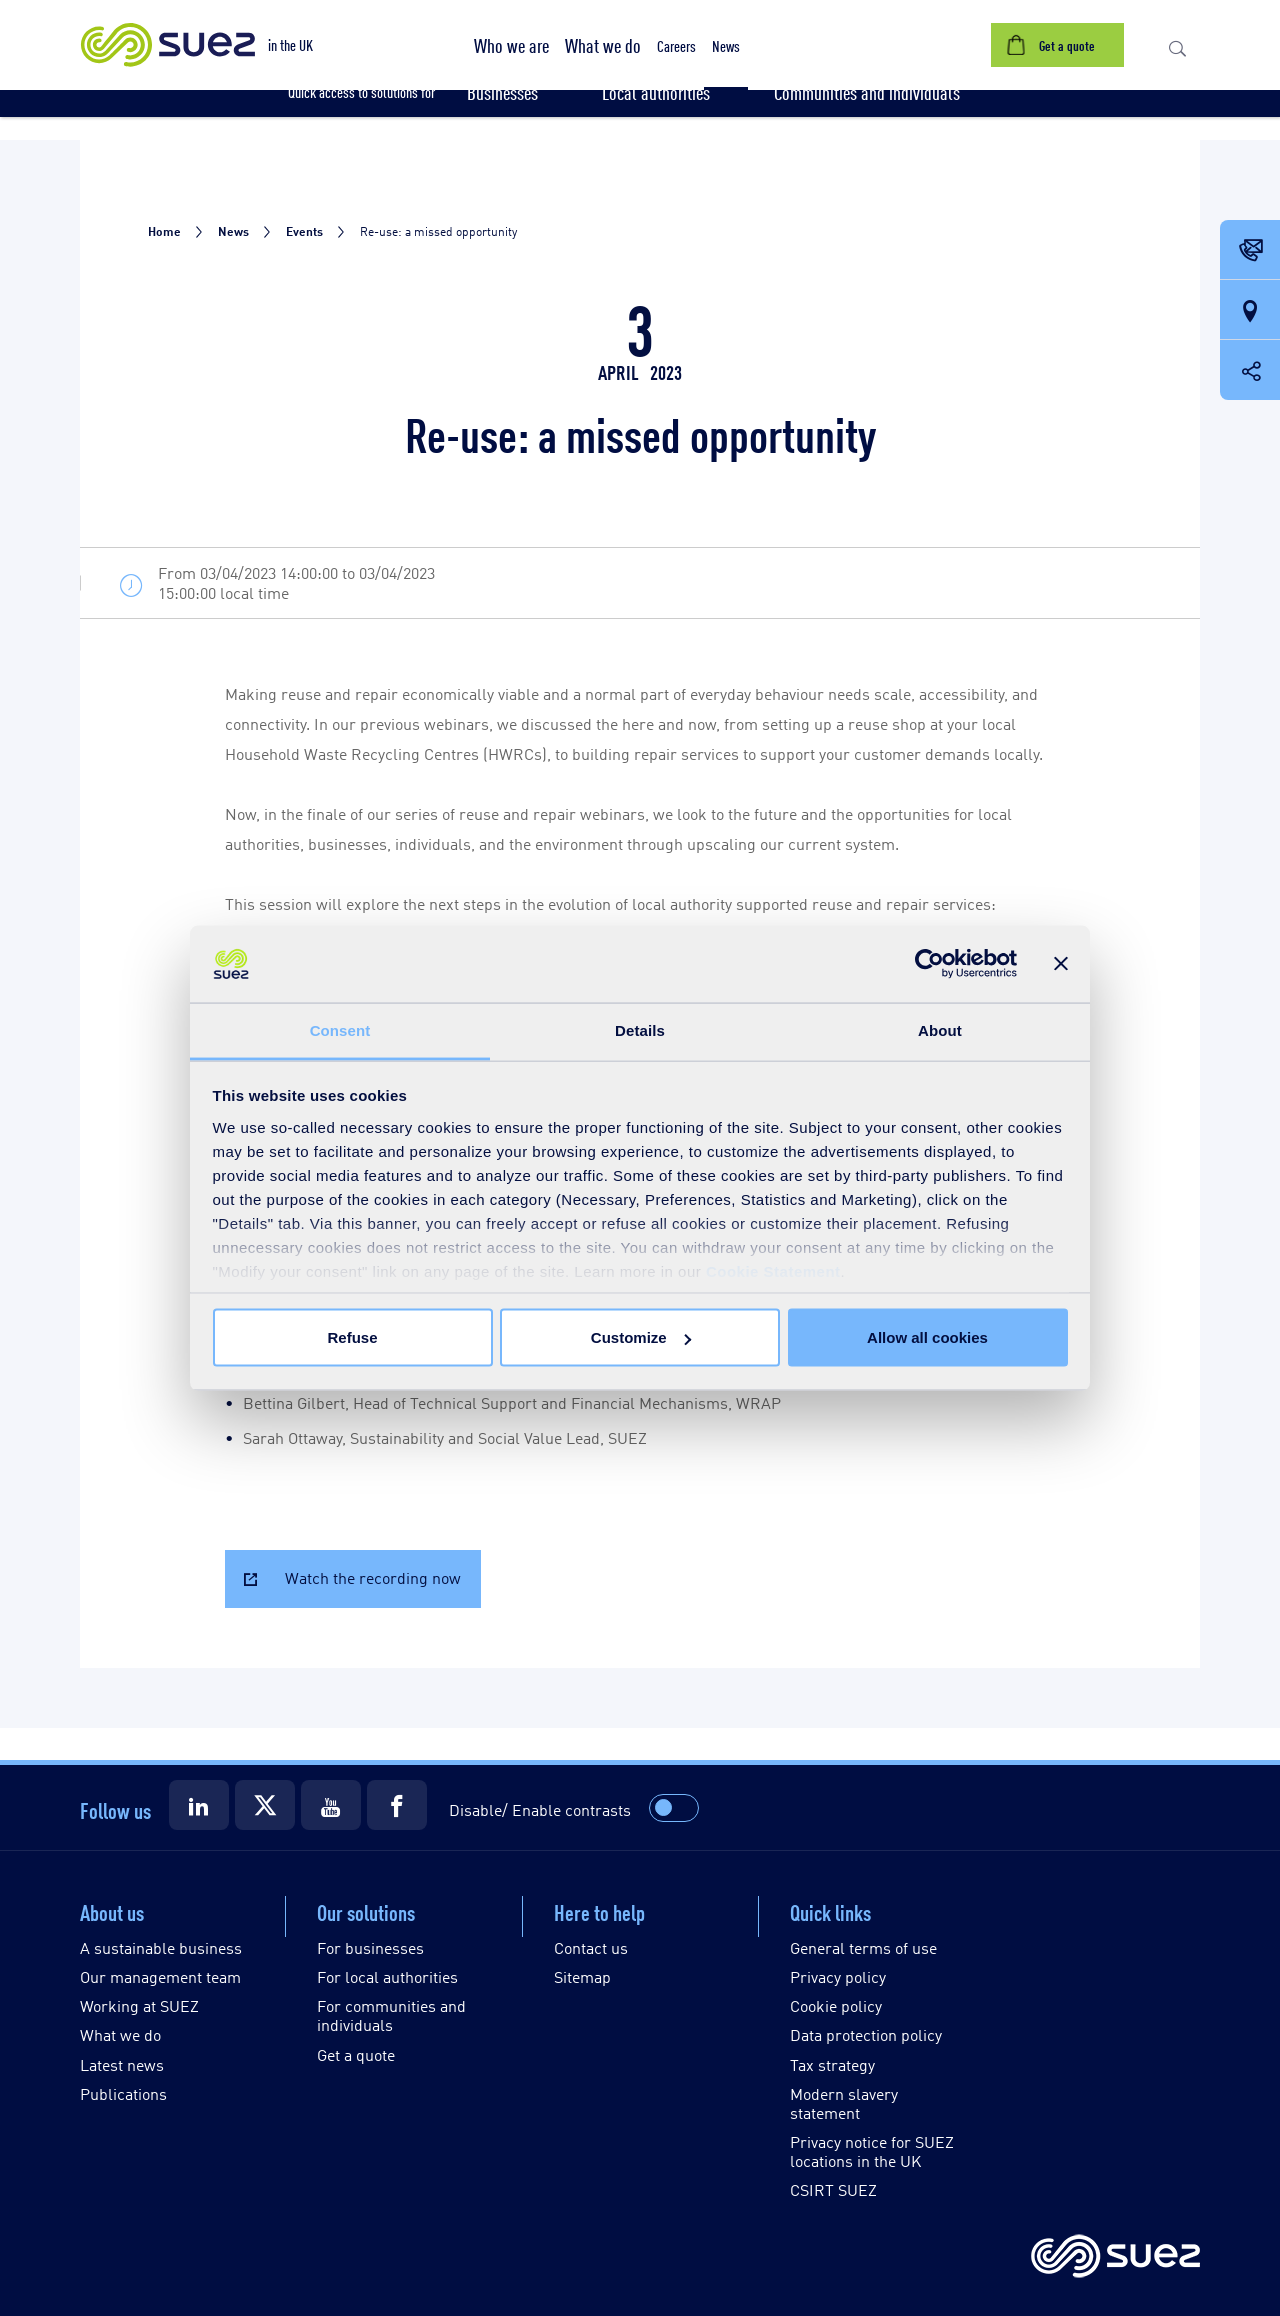 This screenshot has width=1280, height=2316. What do you see at coordinates (511, 45) in the screenshot?
I see `[button]` at bounding box center [511, 45].